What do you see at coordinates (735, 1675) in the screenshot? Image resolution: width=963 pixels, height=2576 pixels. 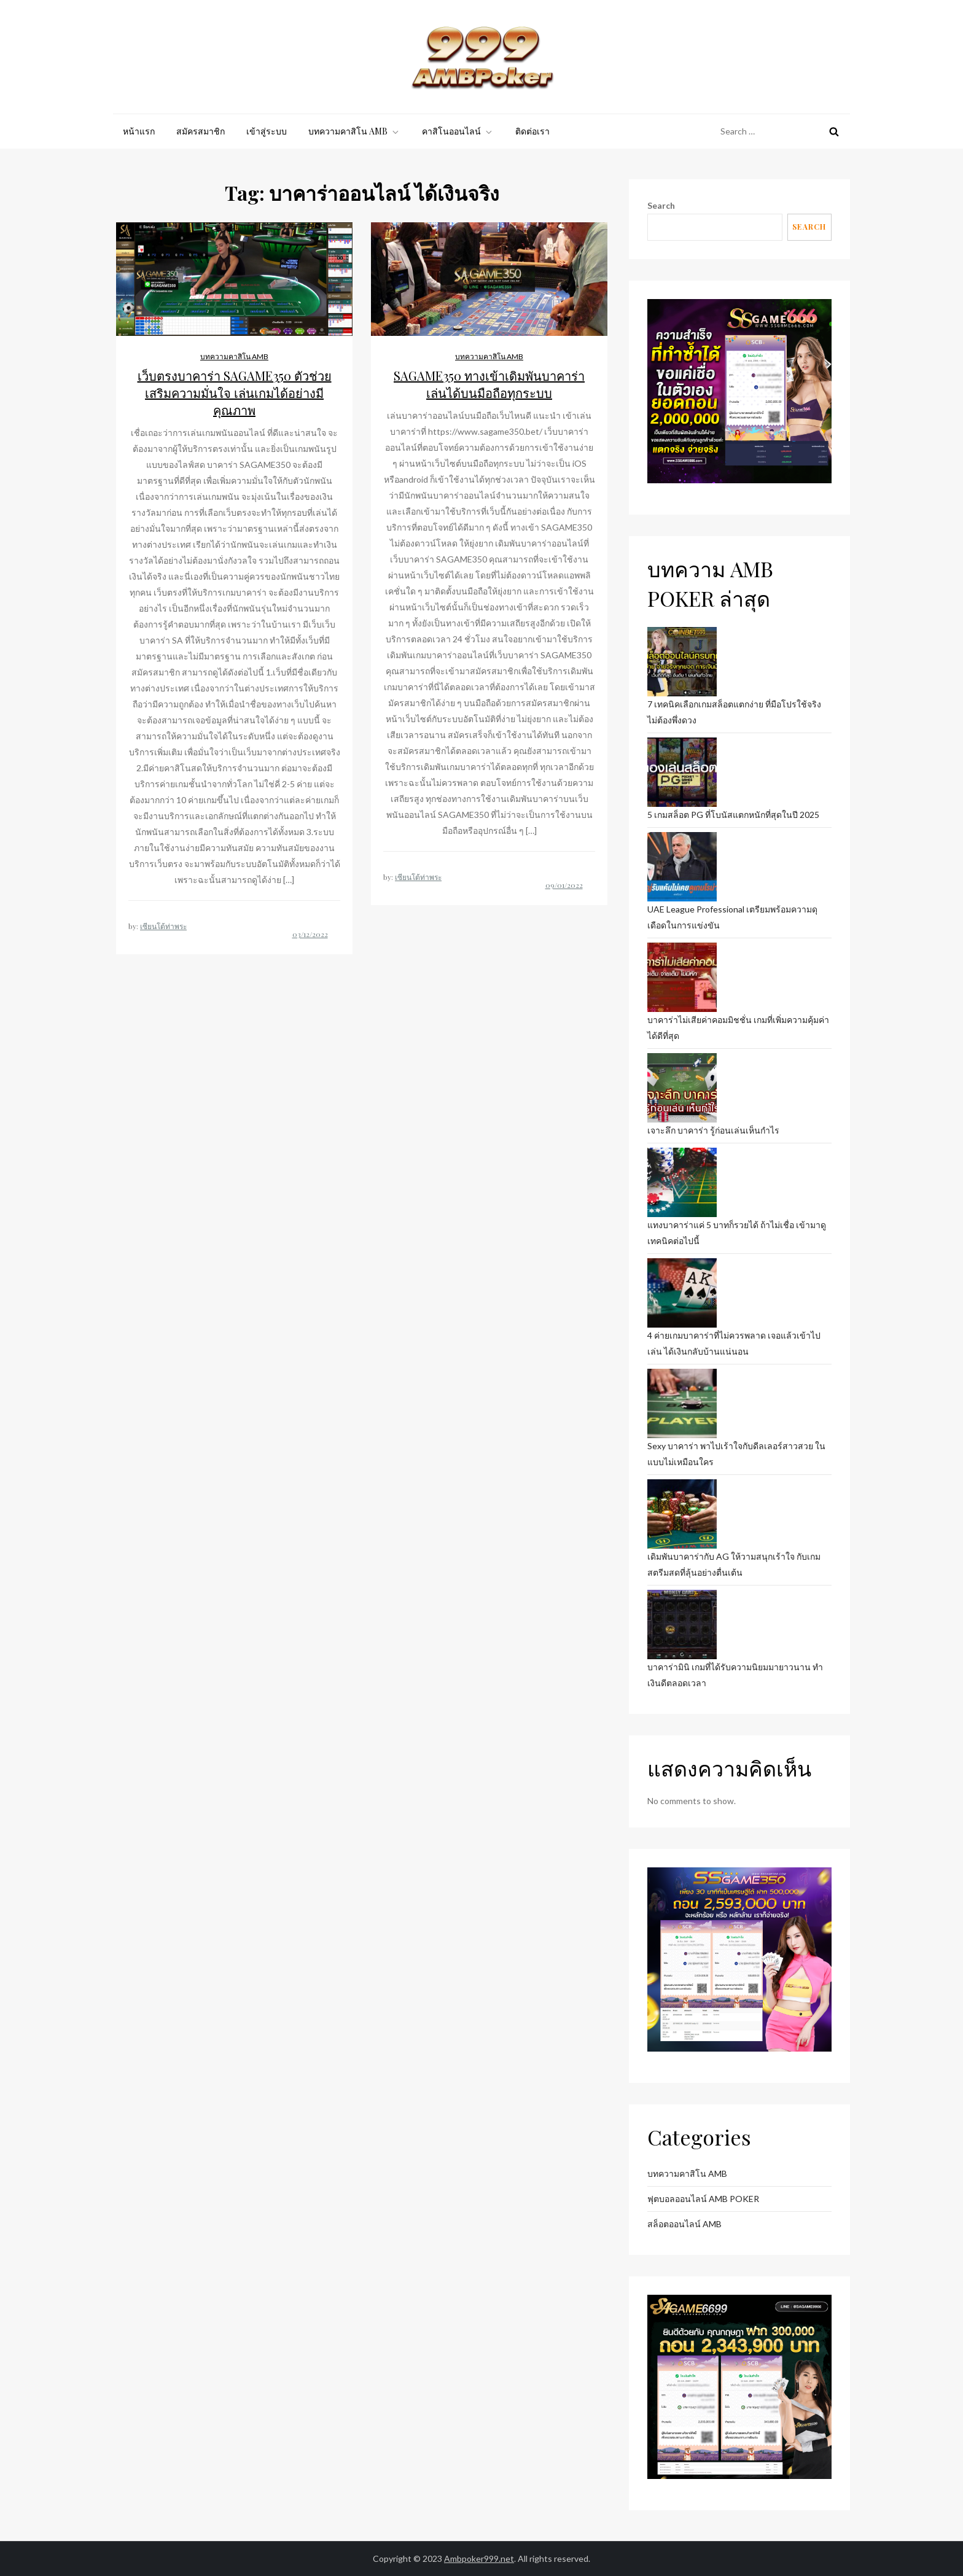 I see `บาคาร่ามินิ เกมที่ได้รับความนิยมมายาวนาน ทำเงินดีตลอดเวลา` at bounding box center [735, 1675].